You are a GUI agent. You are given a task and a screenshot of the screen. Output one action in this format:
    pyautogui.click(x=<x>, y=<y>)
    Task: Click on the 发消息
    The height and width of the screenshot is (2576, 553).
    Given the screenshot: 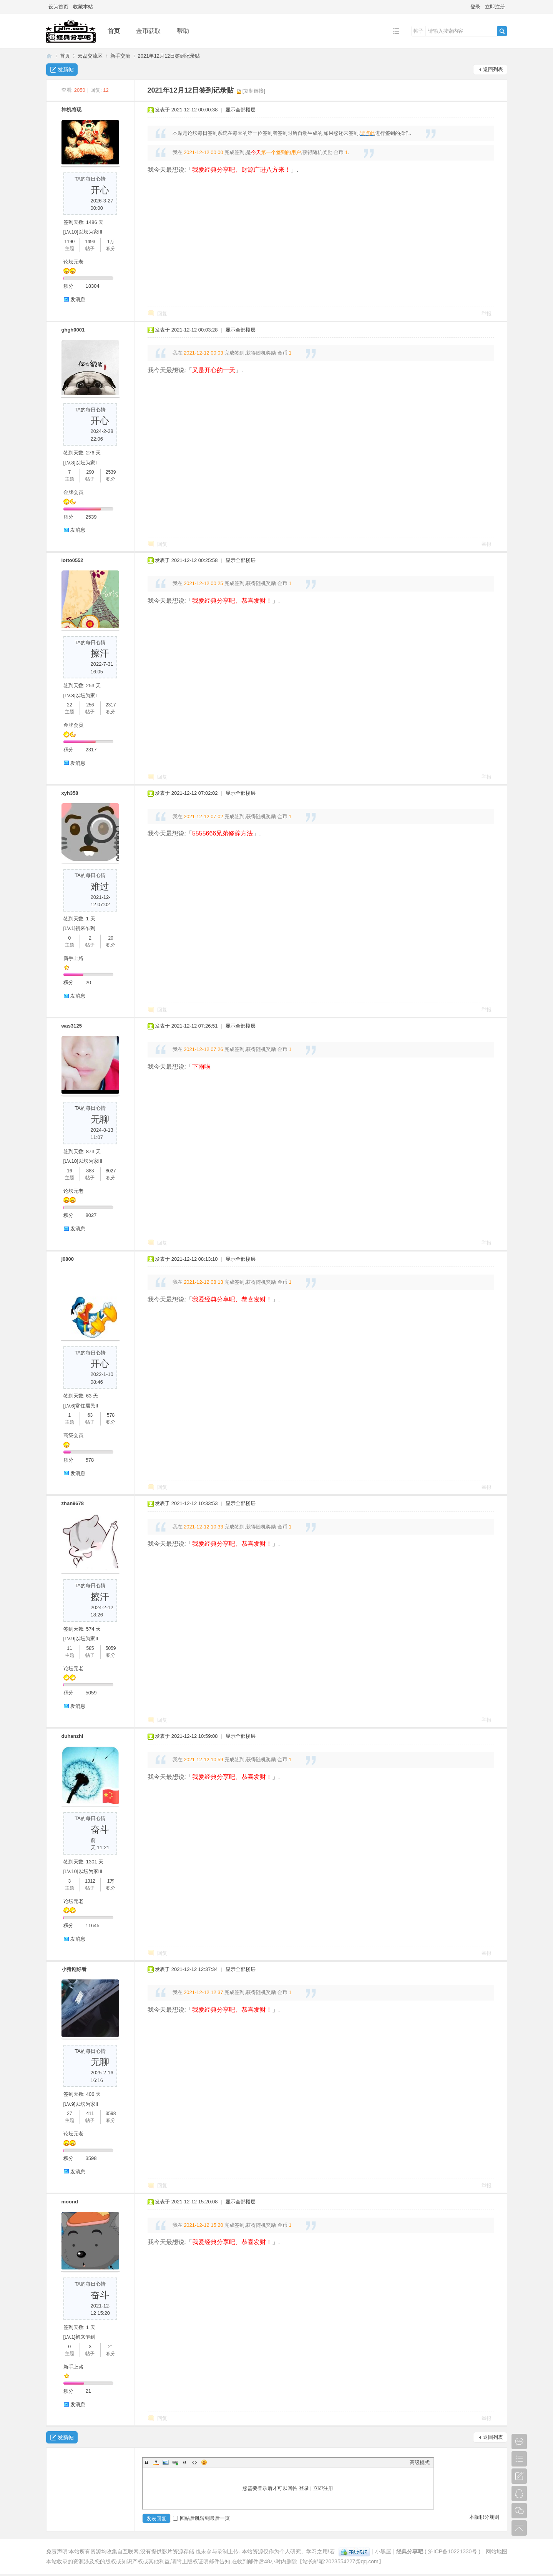 What is the action you would take?
    pyautogui.click(x=77, y=299)
    